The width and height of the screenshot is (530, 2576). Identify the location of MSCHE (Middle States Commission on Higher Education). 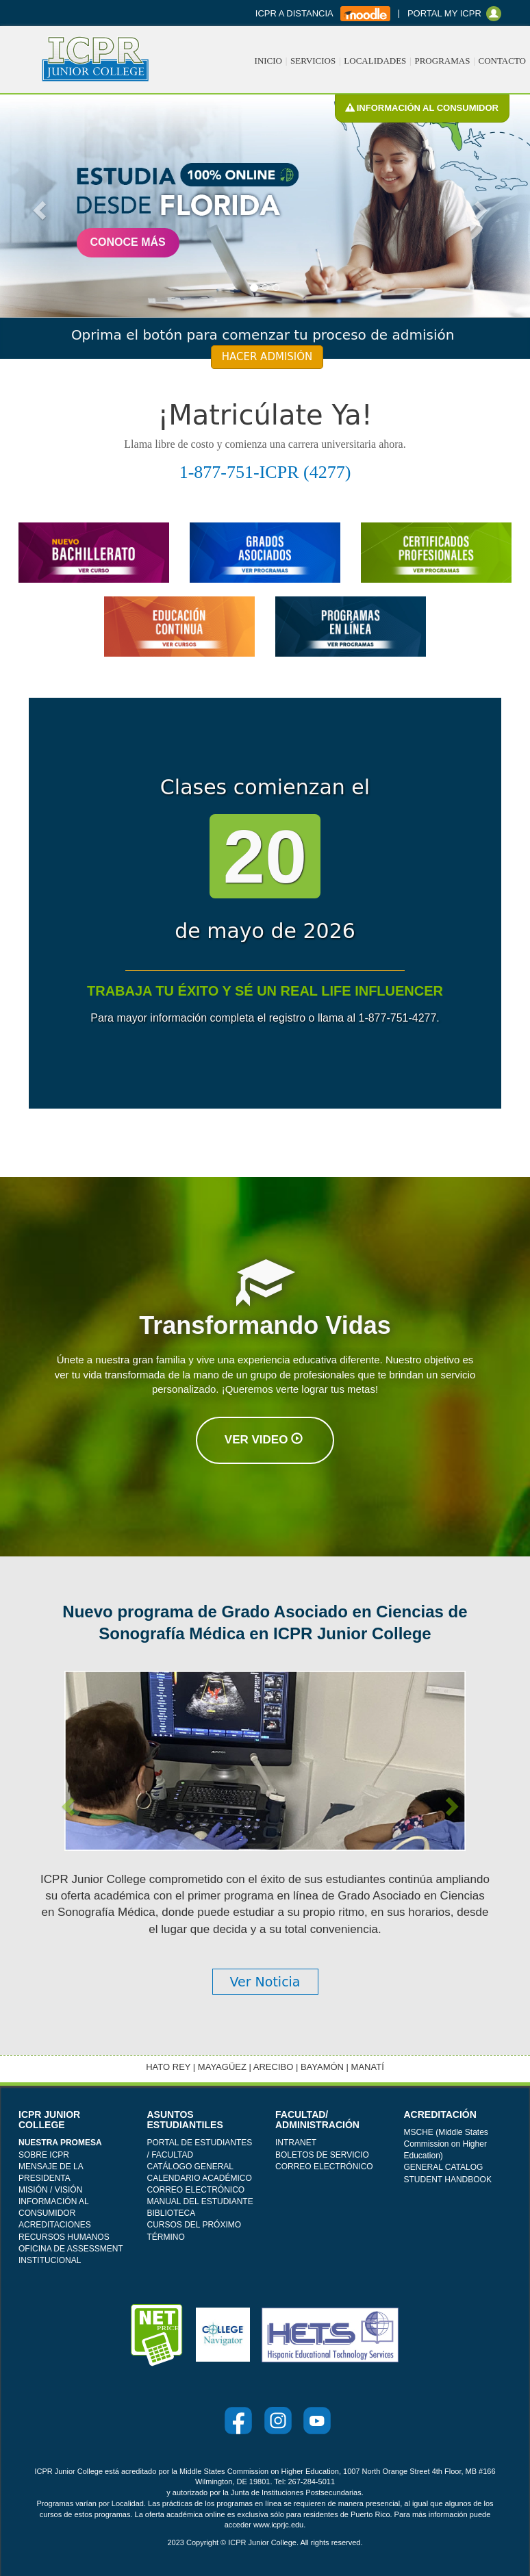
(446, 2143).